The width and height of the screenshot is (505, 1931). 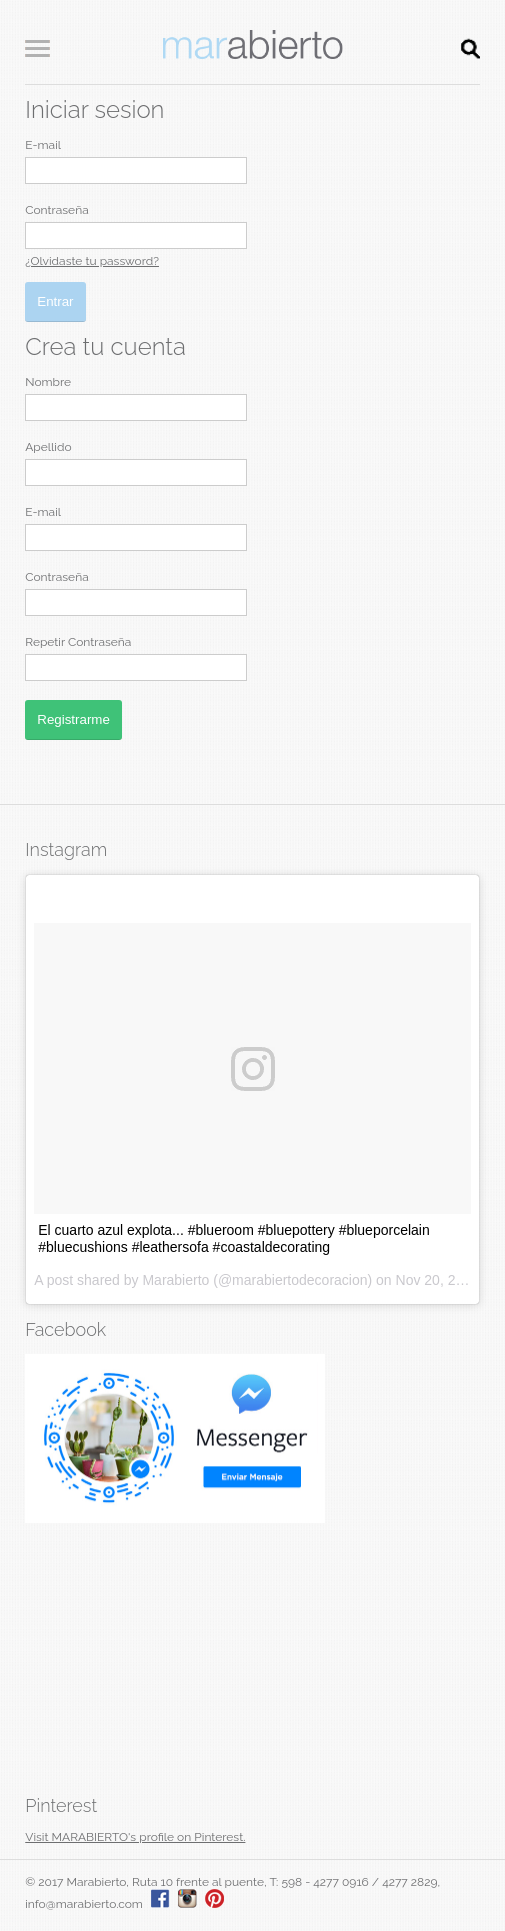 What do you see at coordinates (135, 1837) in the screenshot?
I see `Visit MARABIERTO's profile on Pinterest.` at bounding box center [135, 1837].